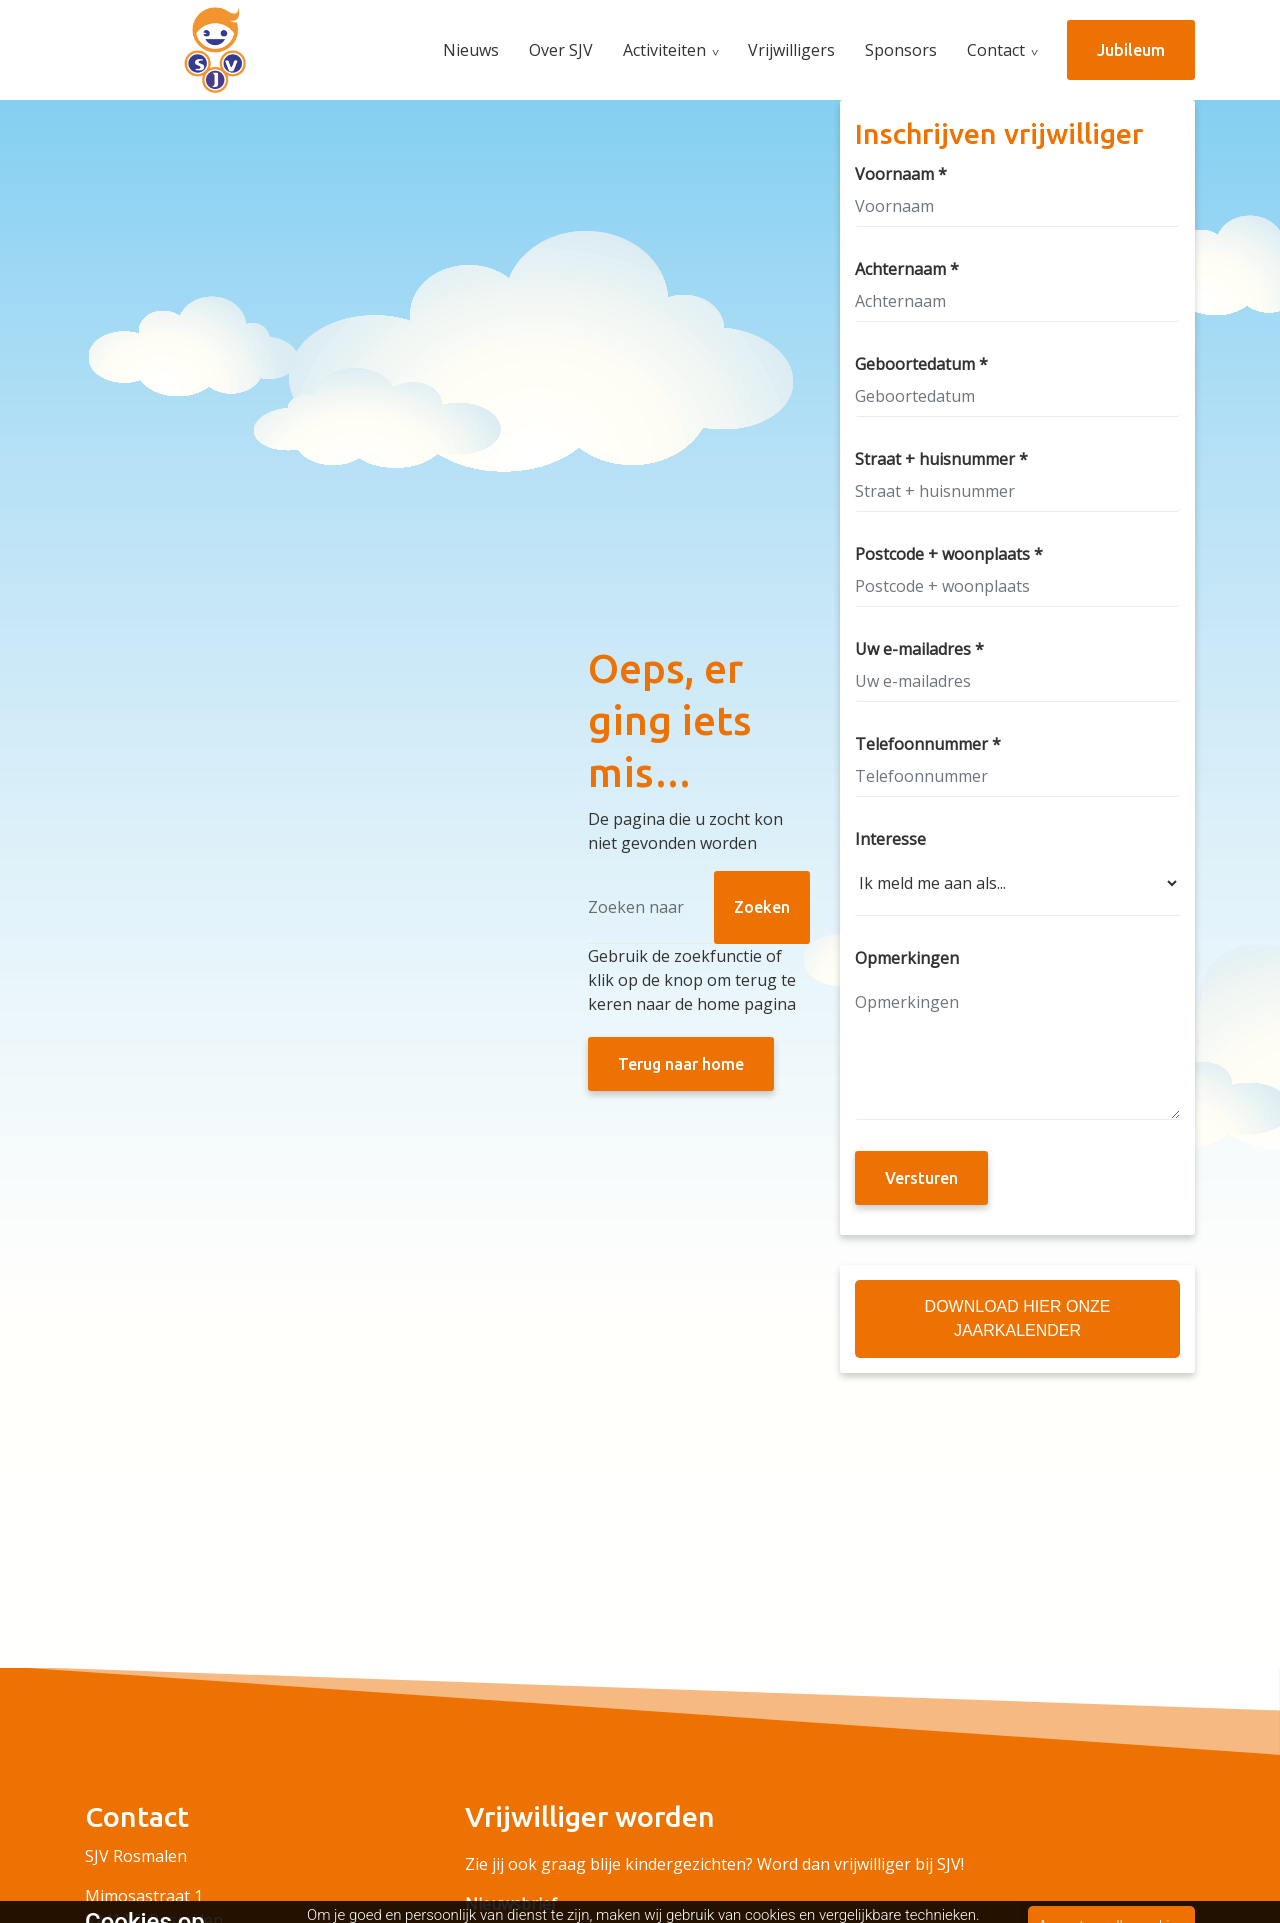 The image size is (1280, 1923). I want to click on Activiteiten, so click(664, 50).